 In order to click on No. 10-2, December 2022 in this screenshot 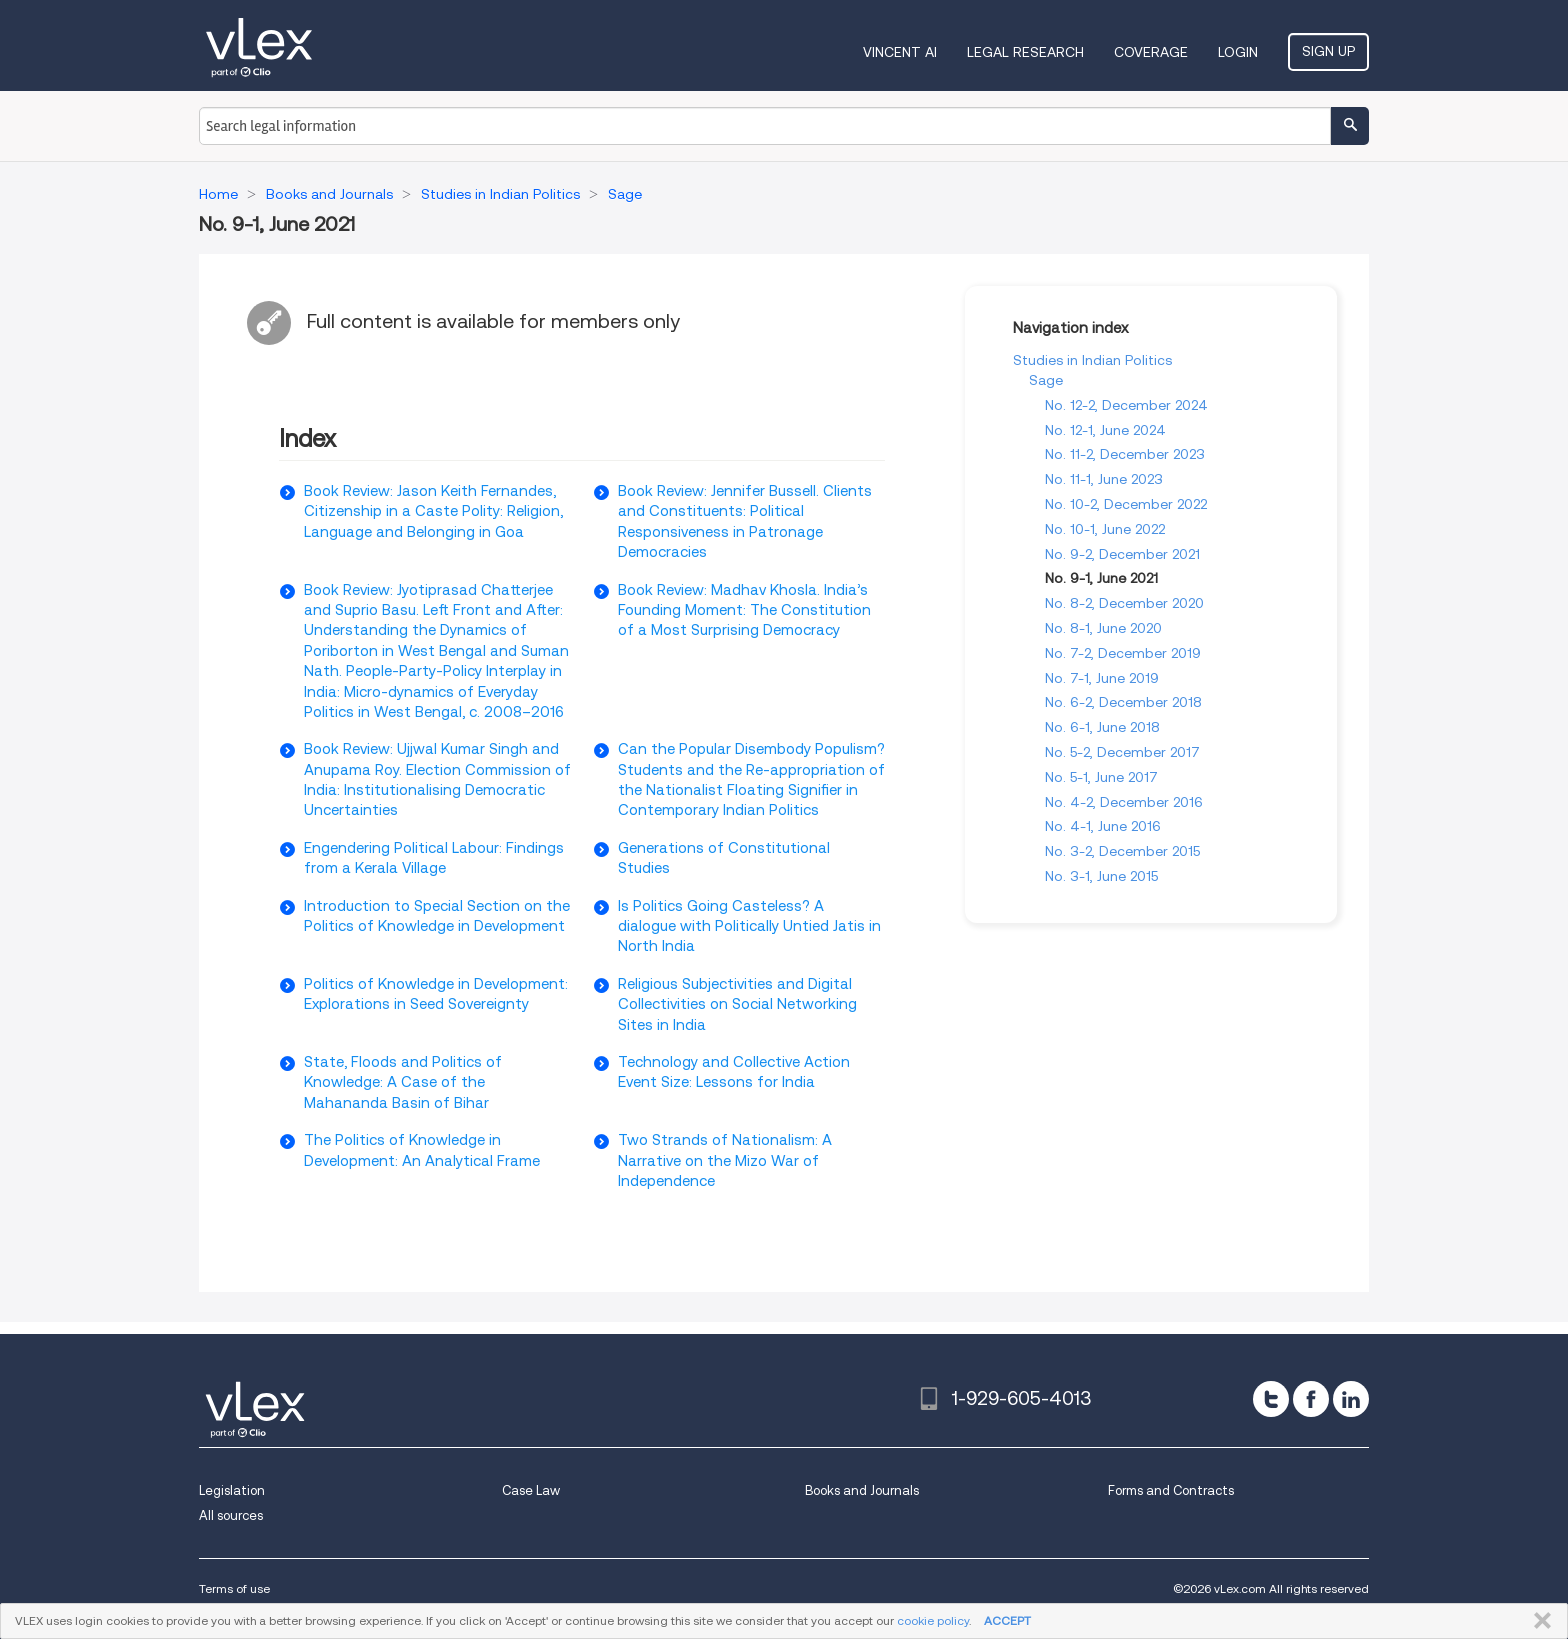, I will do `click(1126, 504)`.